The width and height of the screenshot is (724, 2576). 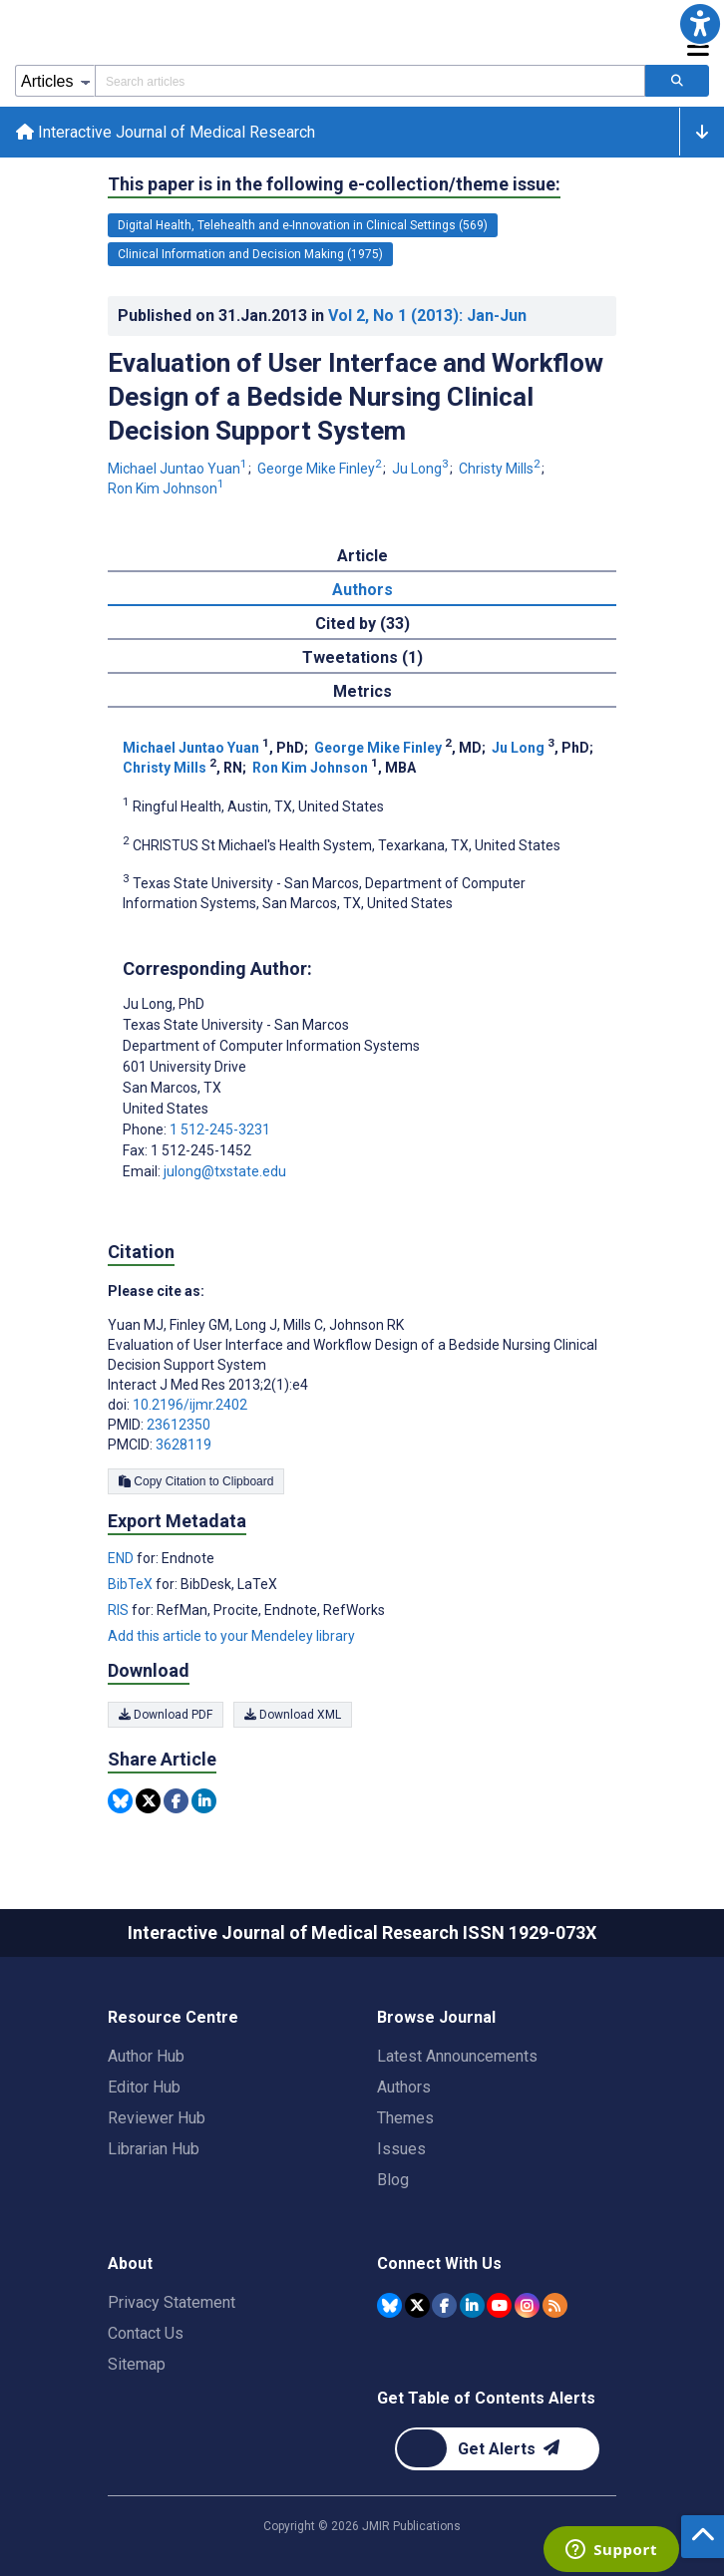 I want to click on Issues, so click(x=401, y=2148).